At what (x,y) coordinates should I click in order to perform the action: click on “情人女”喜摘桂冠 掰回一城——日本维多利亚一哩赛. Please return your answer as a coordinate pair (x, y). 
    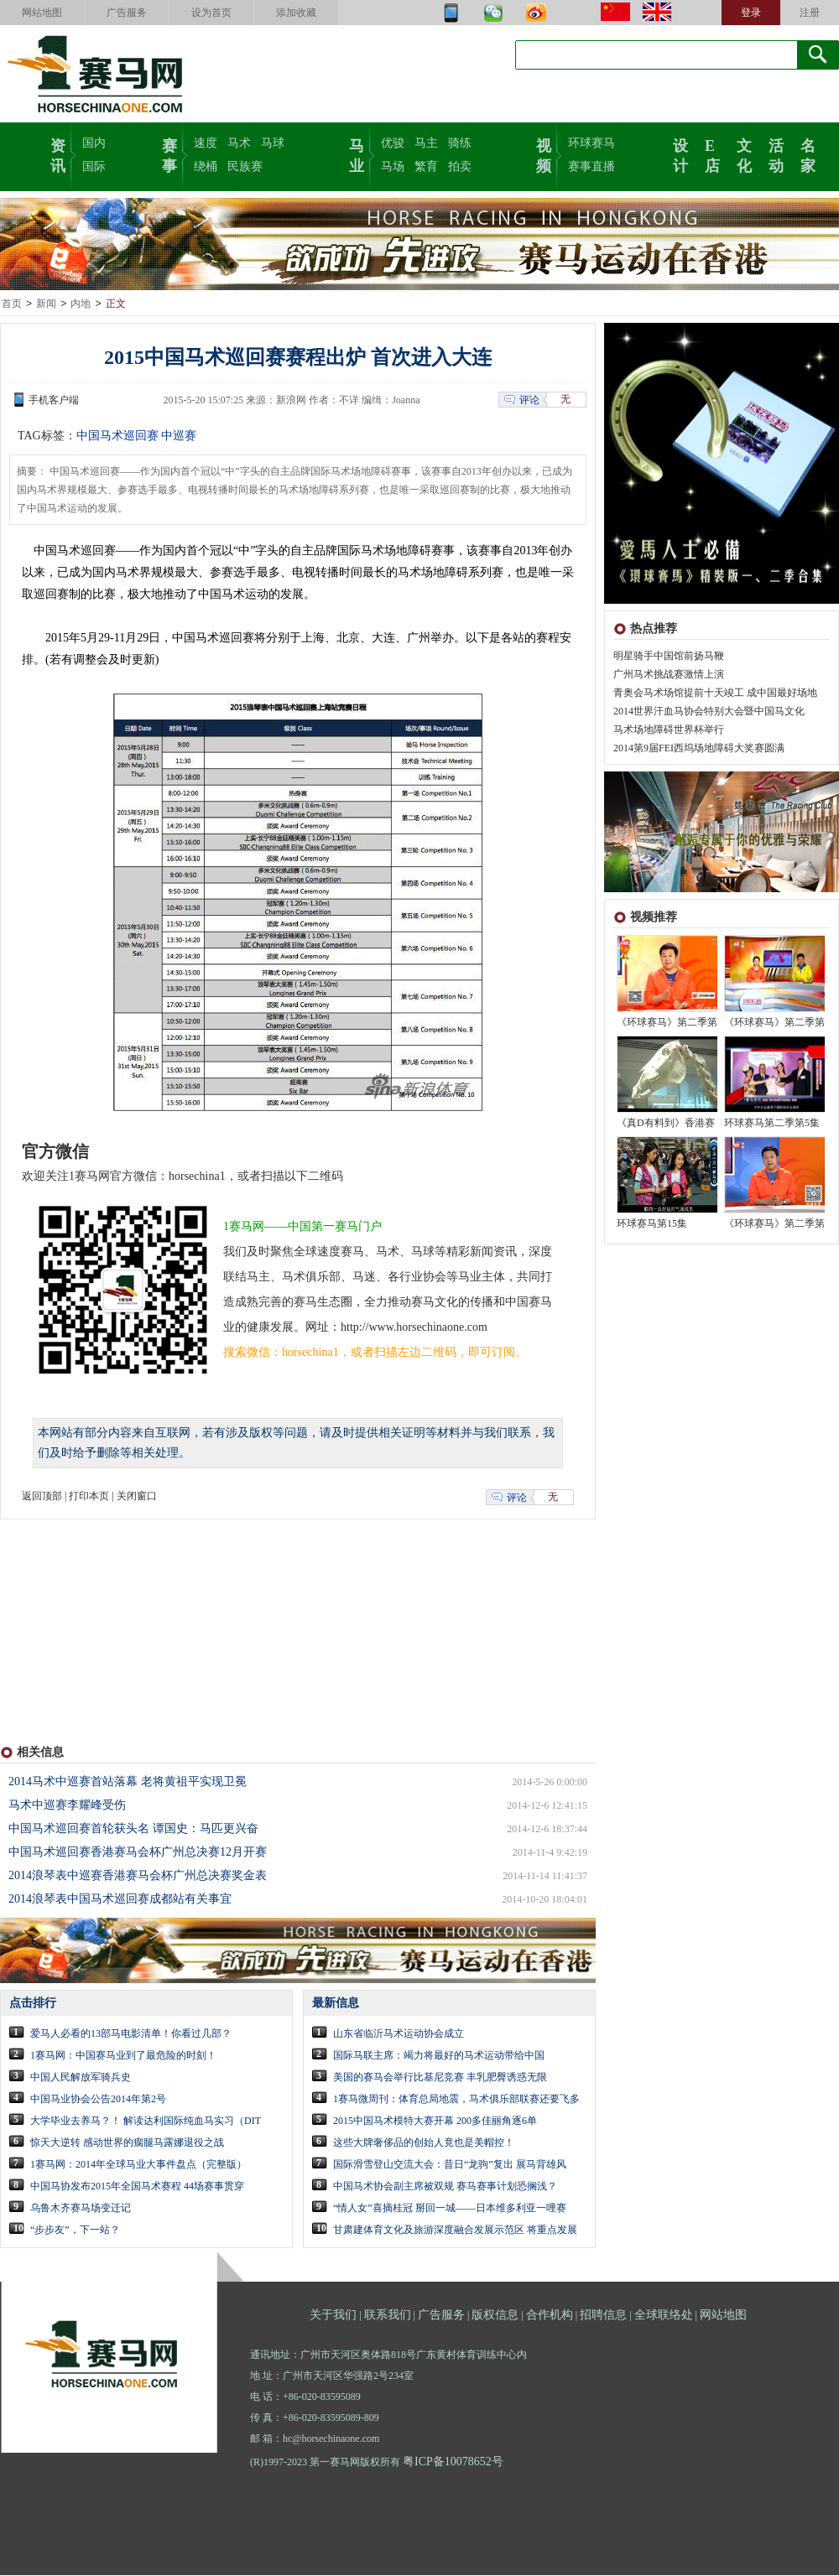
    Looking at the image, I should click on (449, 2209).